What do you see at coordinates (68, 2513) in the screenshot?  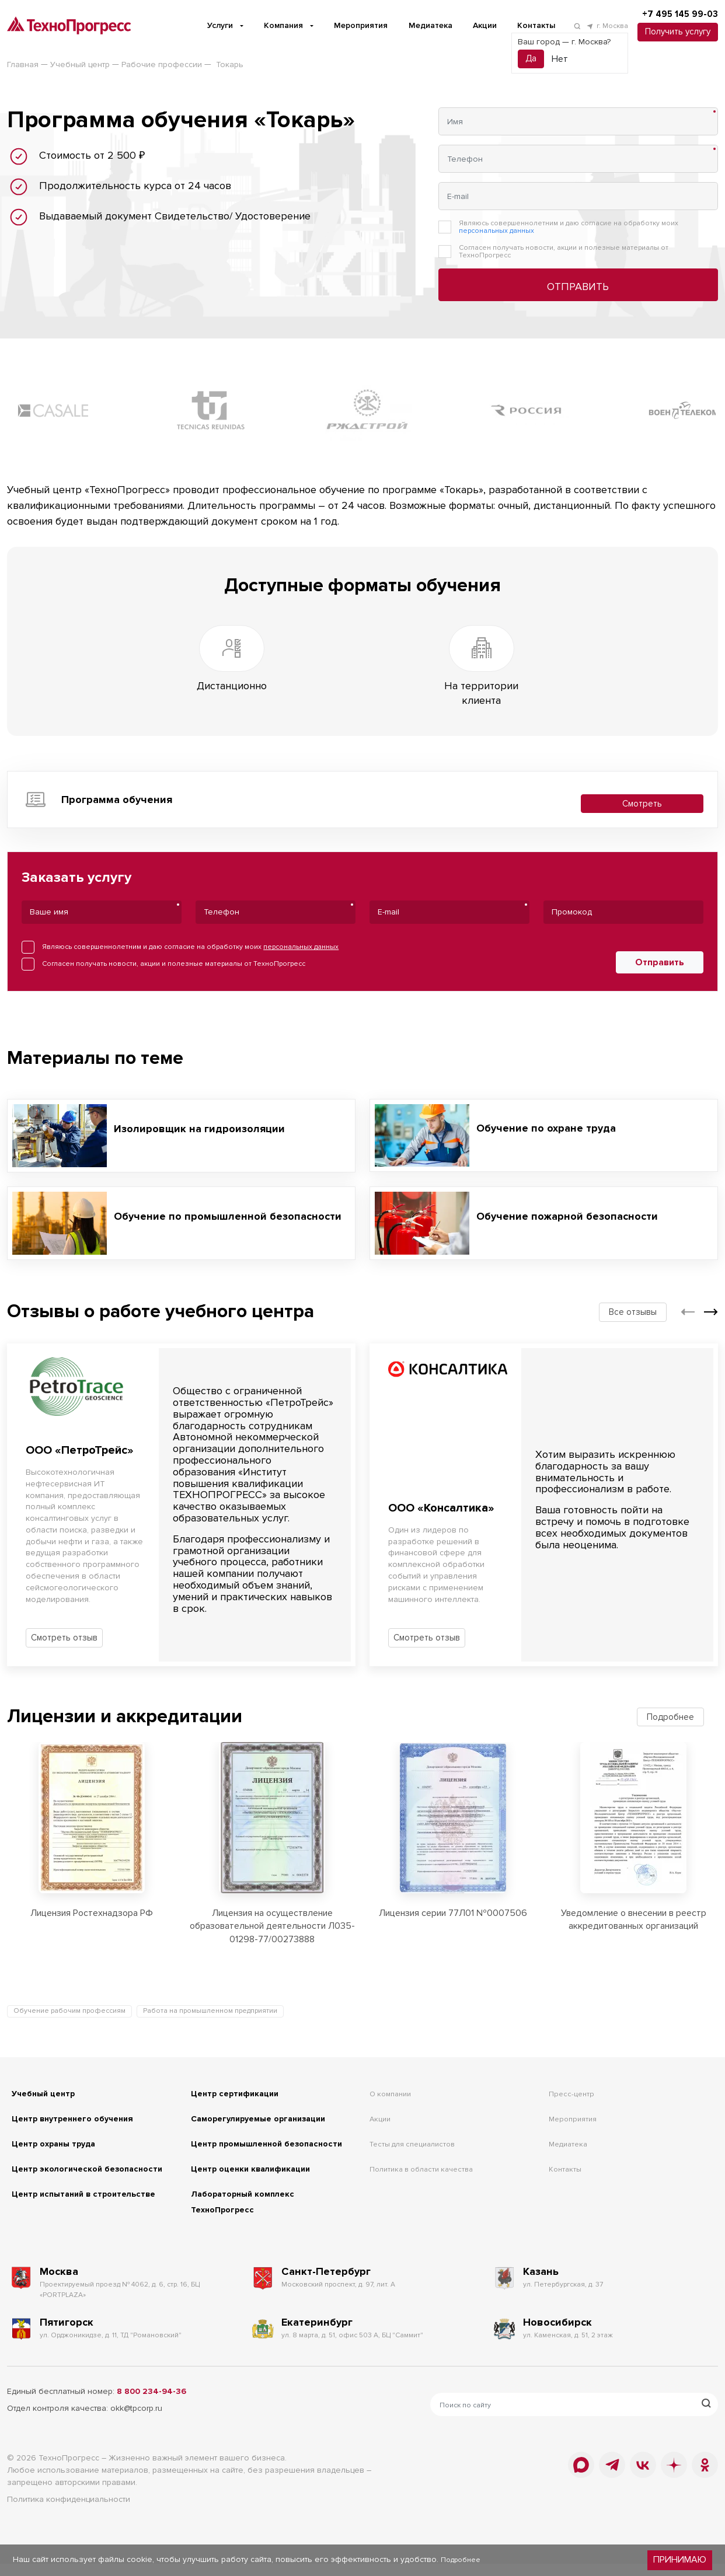 I see `Политика конфиденциальности` at bounding box center [68, 2513].